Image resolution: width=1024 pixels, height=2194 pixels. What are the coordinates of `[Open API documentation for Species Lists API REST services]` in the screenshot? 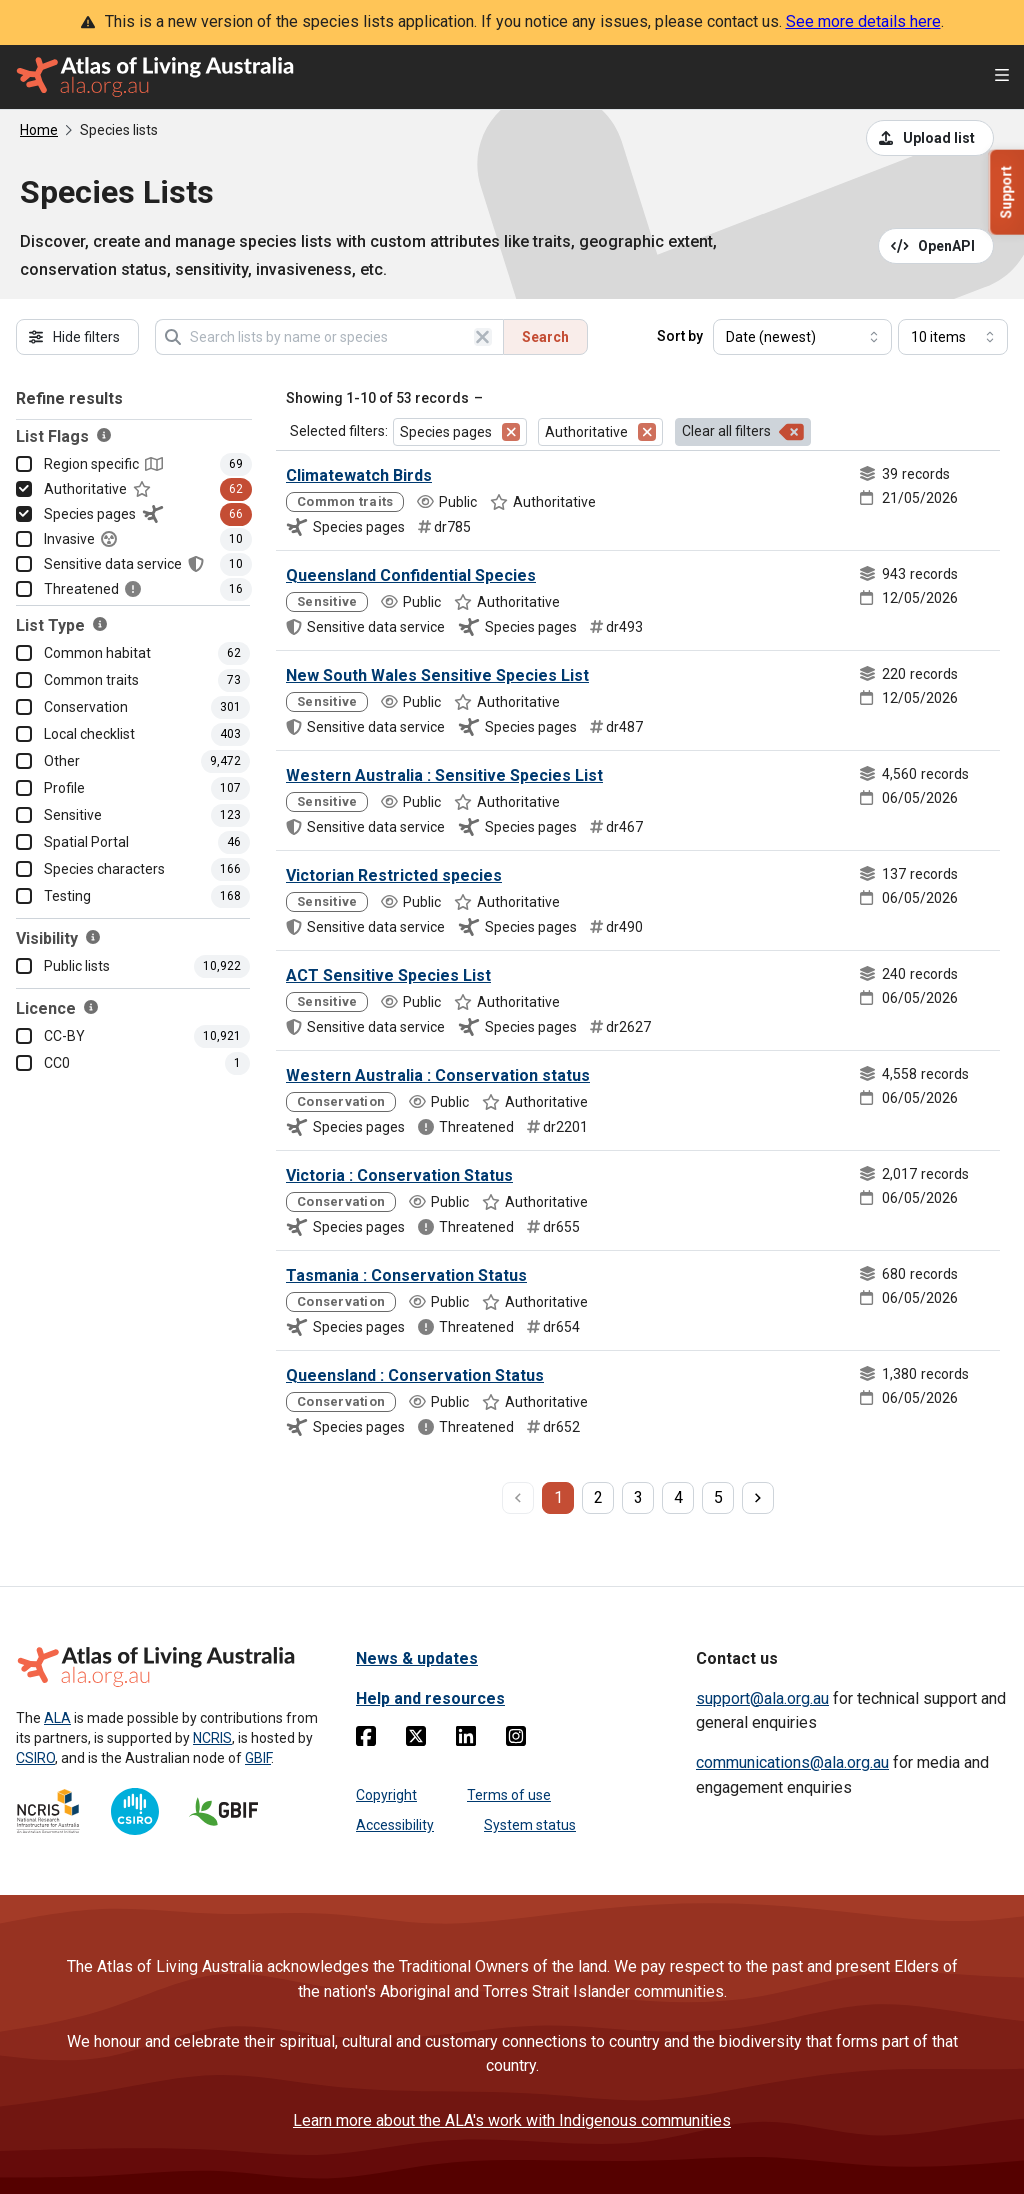 It's located at (936, 246).